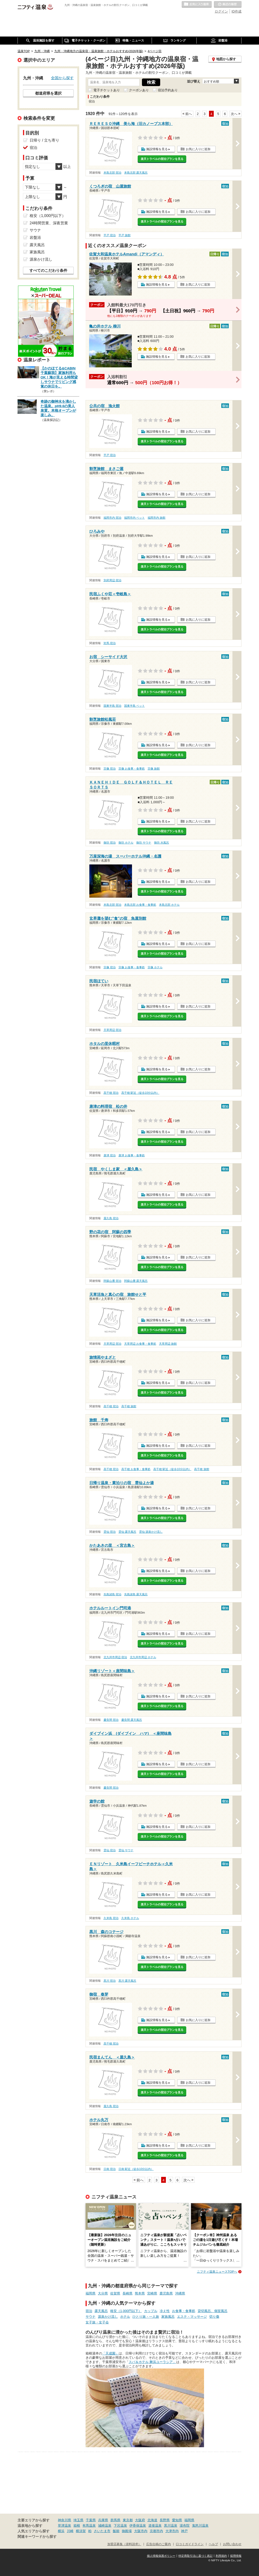 The height and width of the screenshot is (2576, 259). Describe the element at coordinates (213, 2544) in the screenshot. I see `ヘルプ` at that location.